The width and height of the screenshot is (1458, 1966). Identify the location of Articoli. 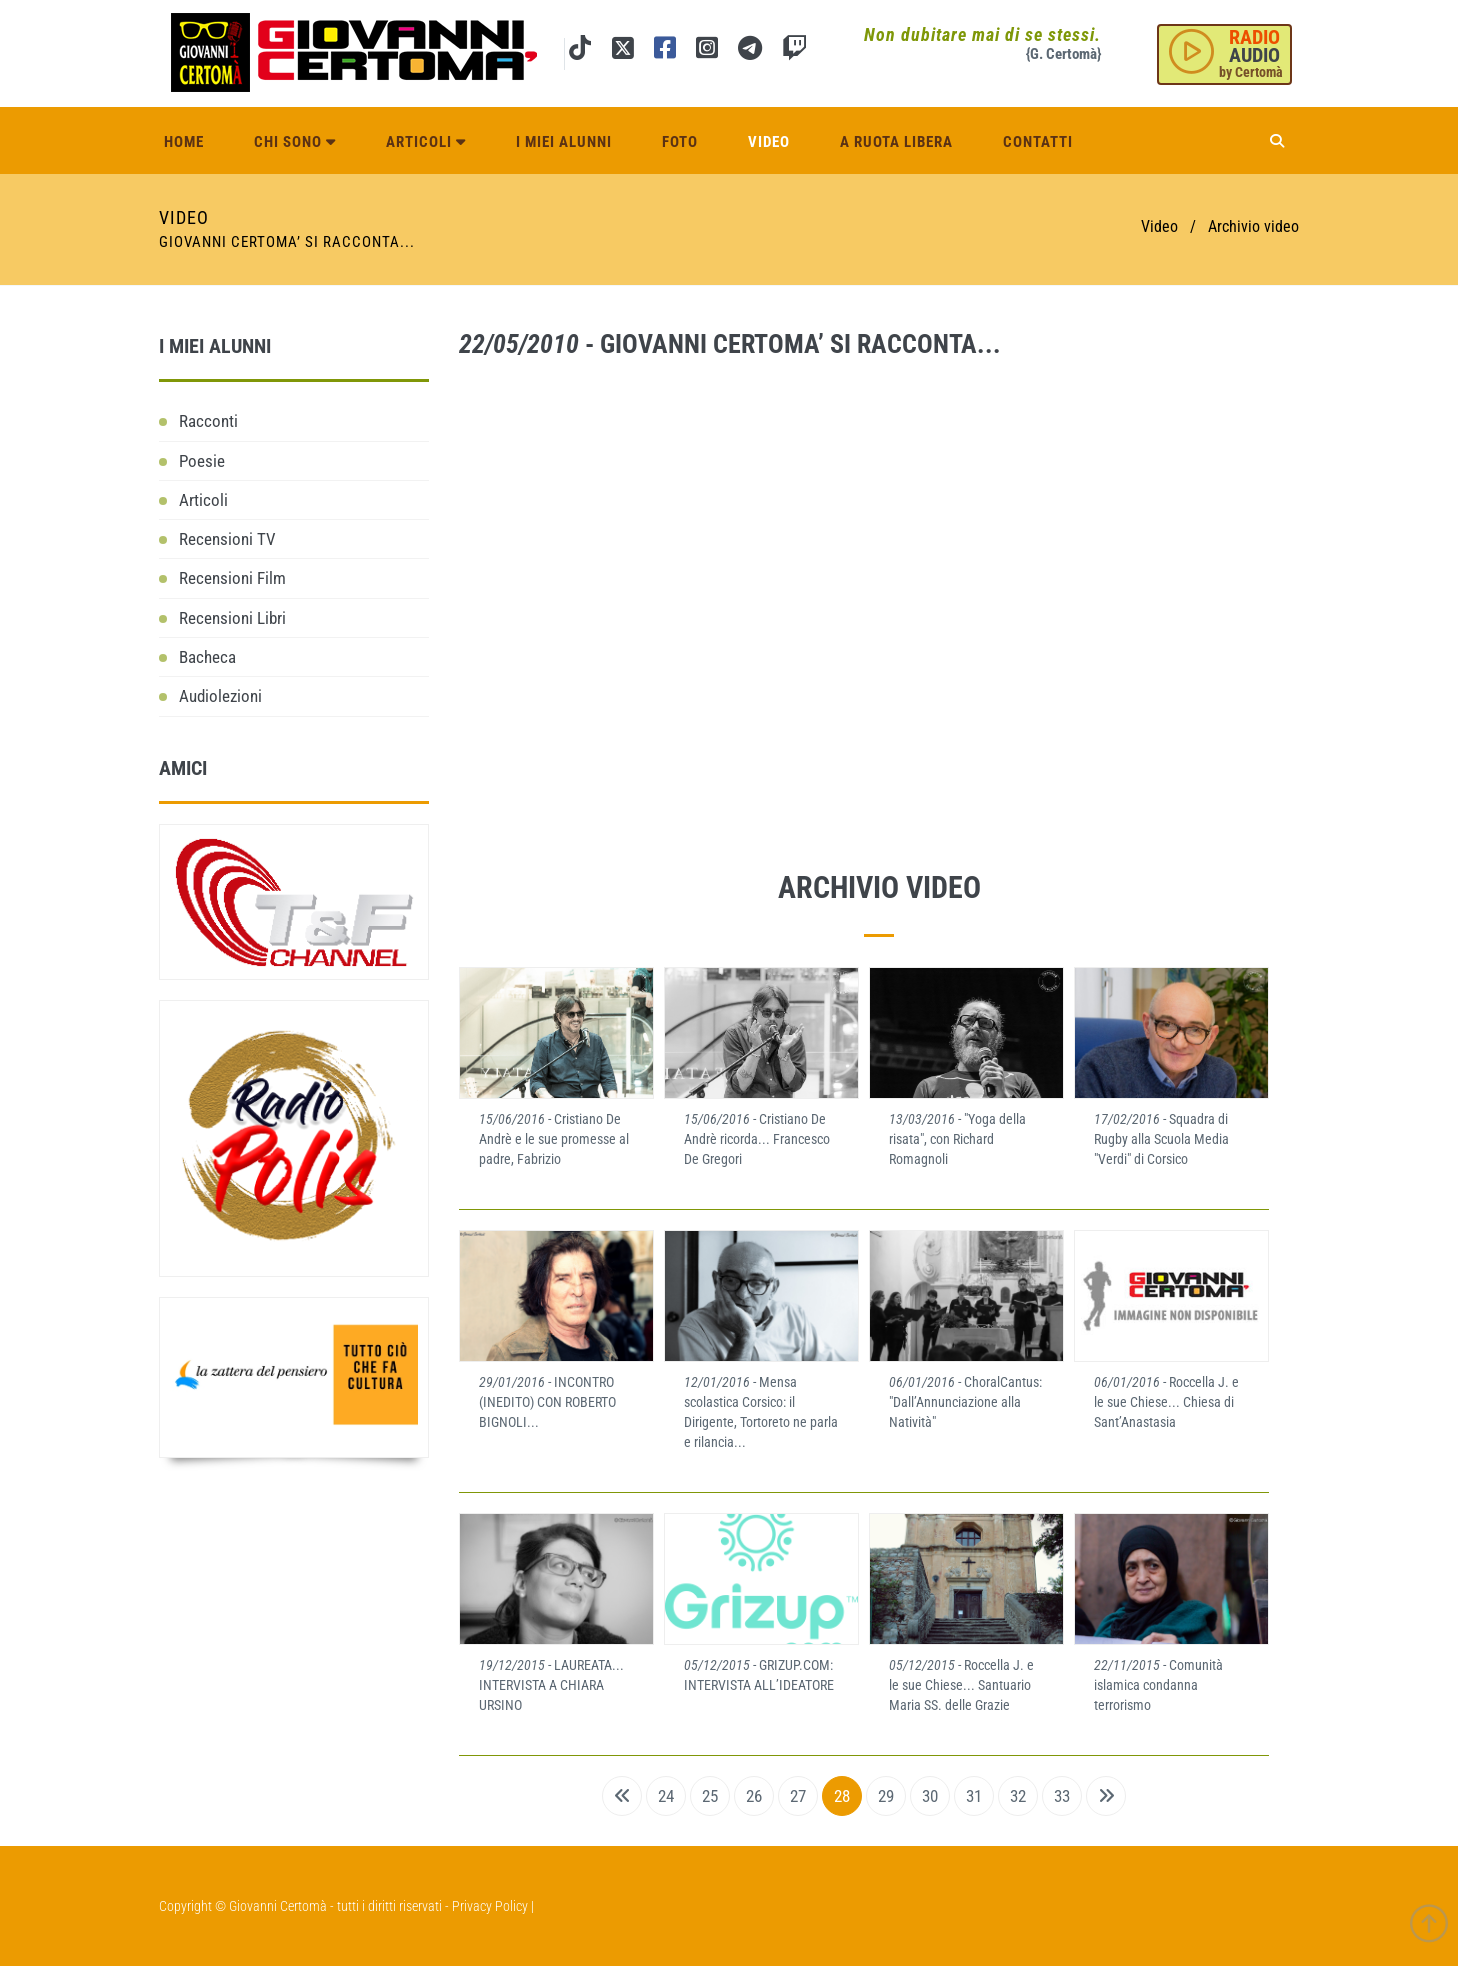
(426, 142).